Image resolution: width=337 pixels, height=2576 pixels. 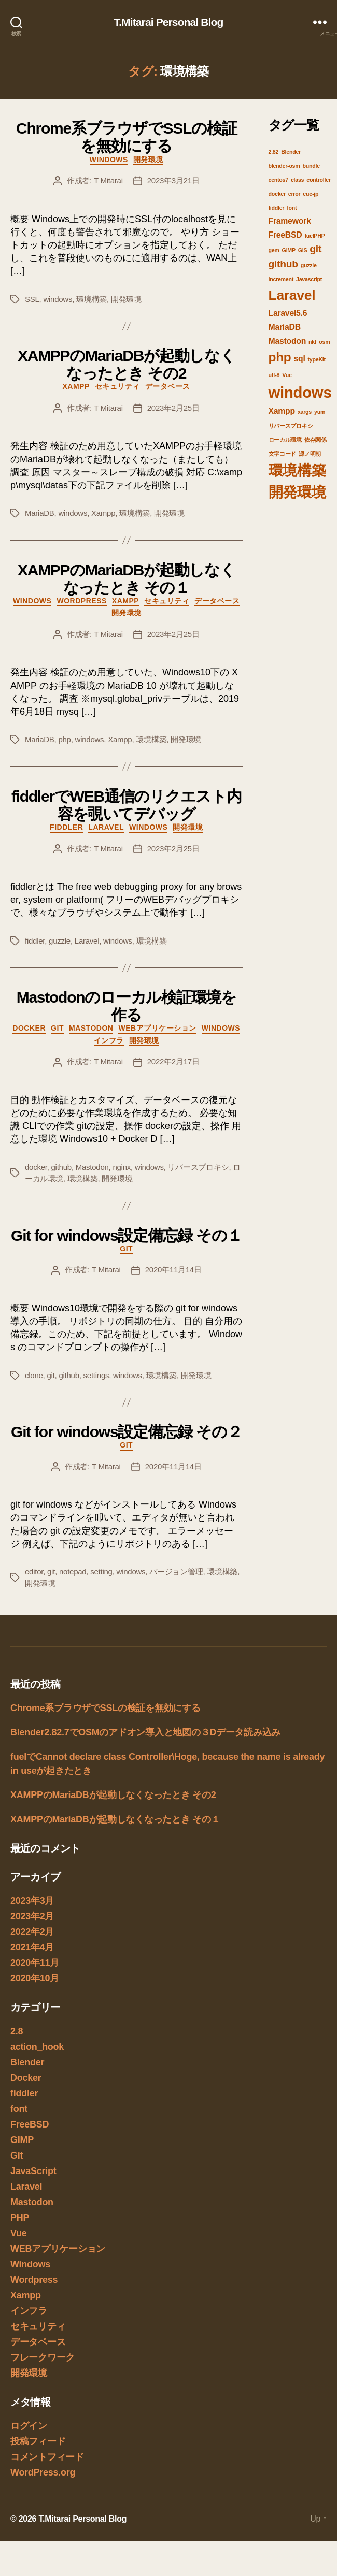 I want to click on 2022年2月17日, so click(x=173, y=1061).